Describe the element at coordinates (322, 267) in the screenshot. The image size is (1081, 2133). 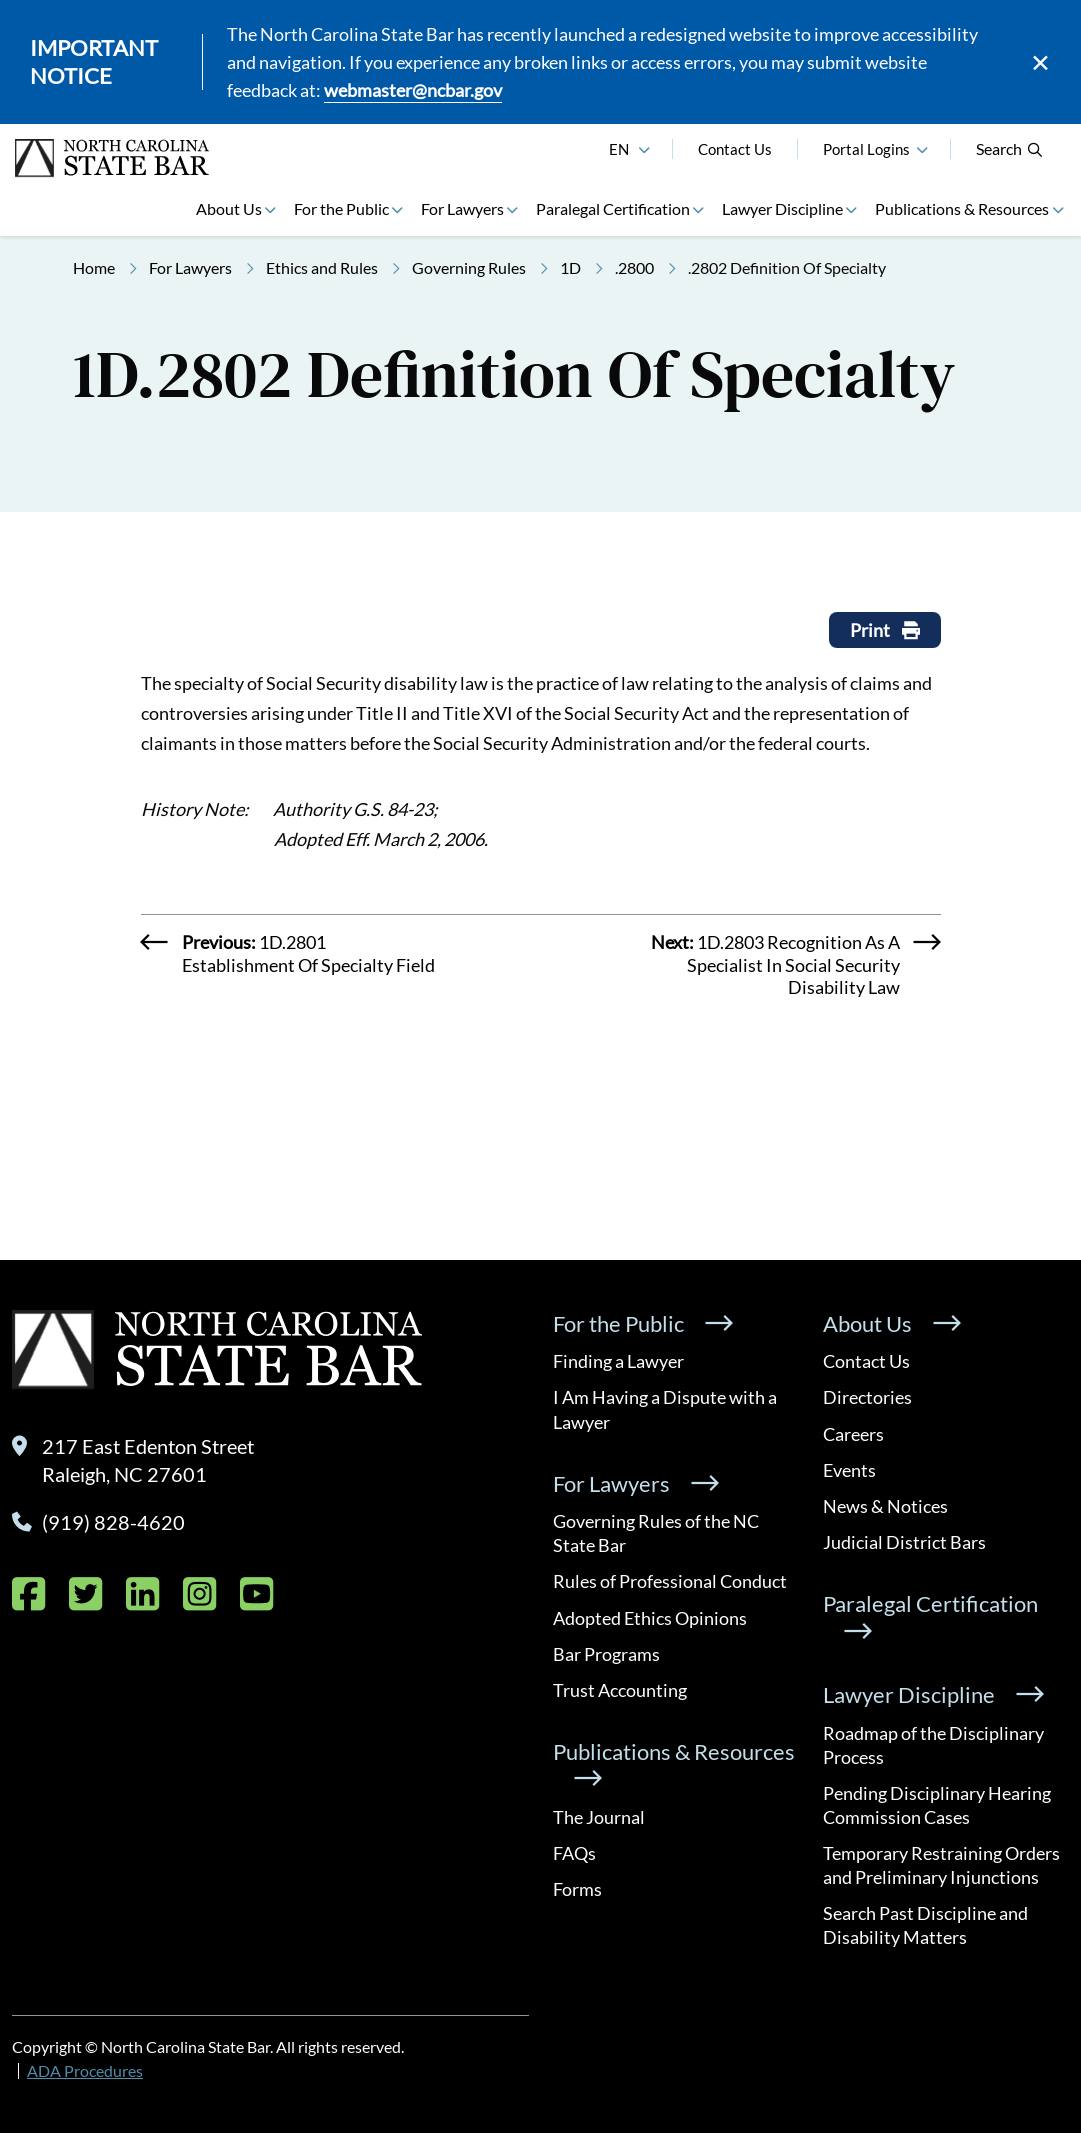
I see `Ethics and Rules` at that location.